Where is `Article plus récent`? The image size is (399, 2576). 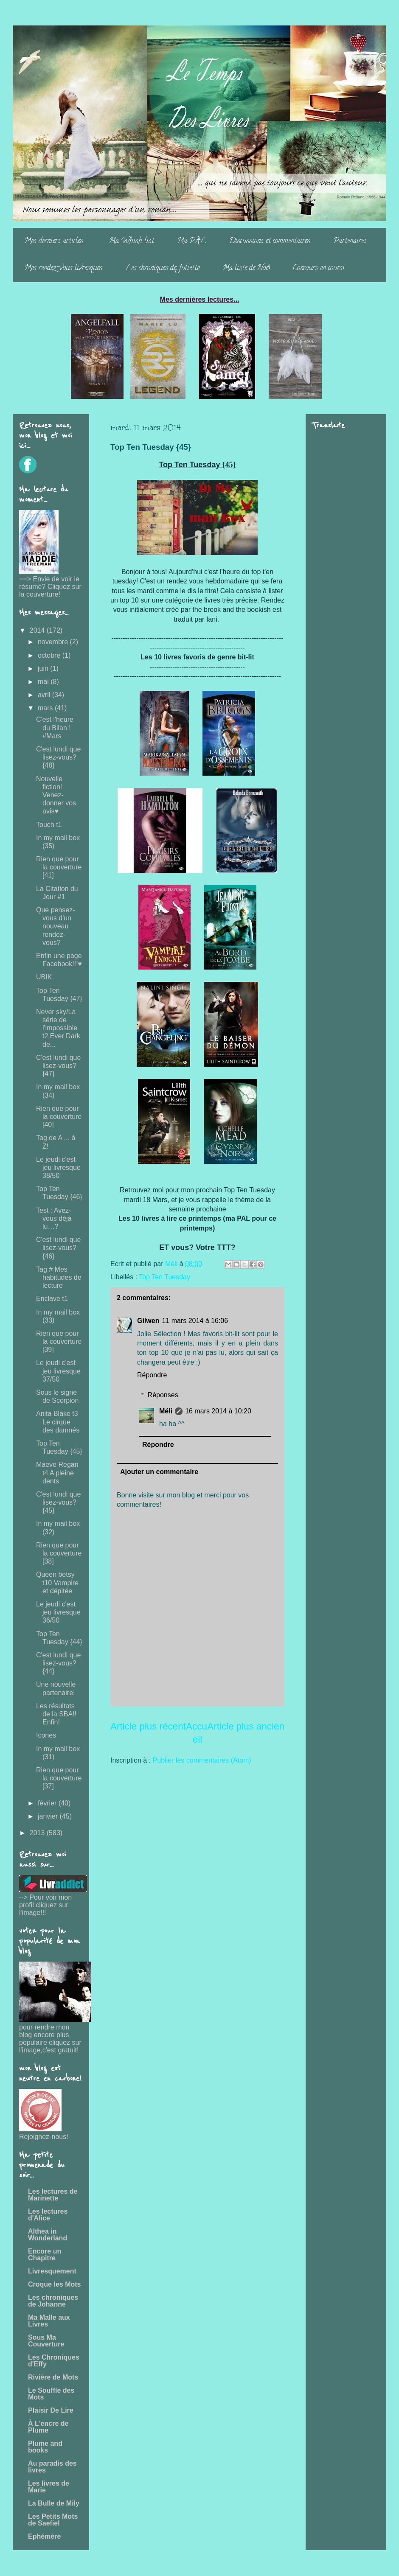
Article plus récent is located at coordinates (148, 1726).